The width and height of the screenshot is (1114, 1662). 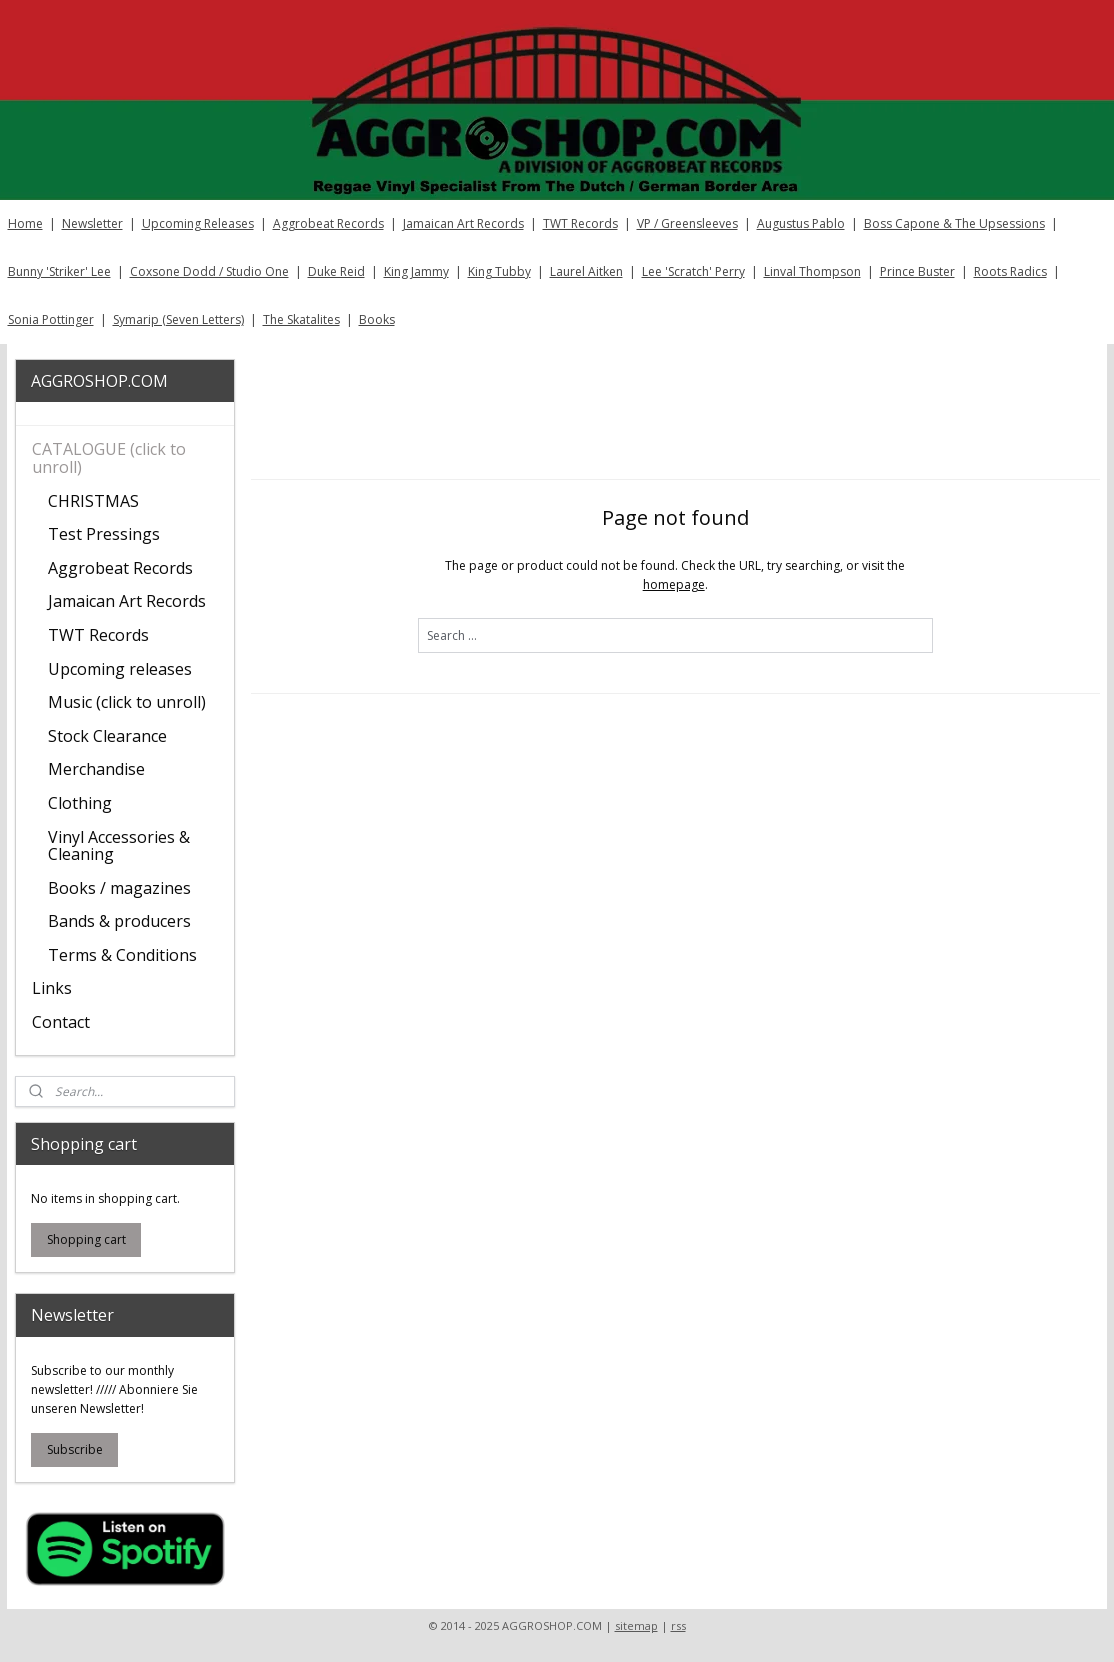 I want to click on homepage, so click(x=673, y=584).